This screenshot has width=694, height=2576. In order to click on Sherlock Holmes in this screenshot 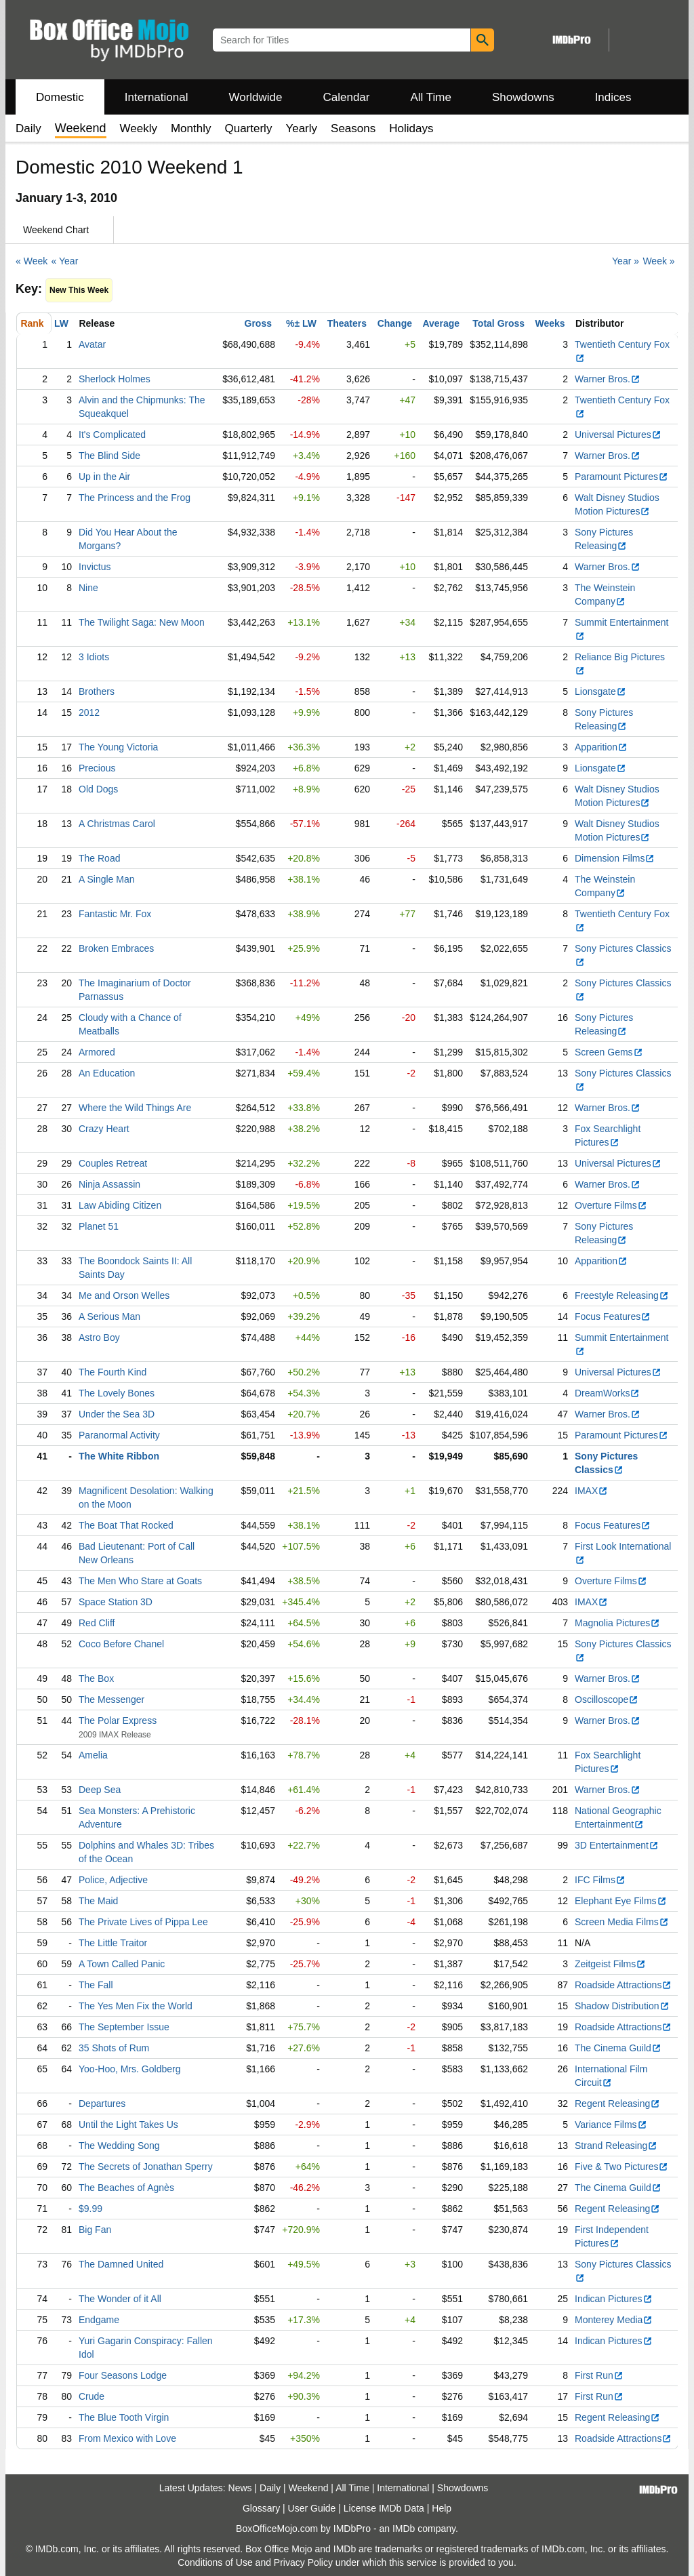, I will do `click(114, 379)`.